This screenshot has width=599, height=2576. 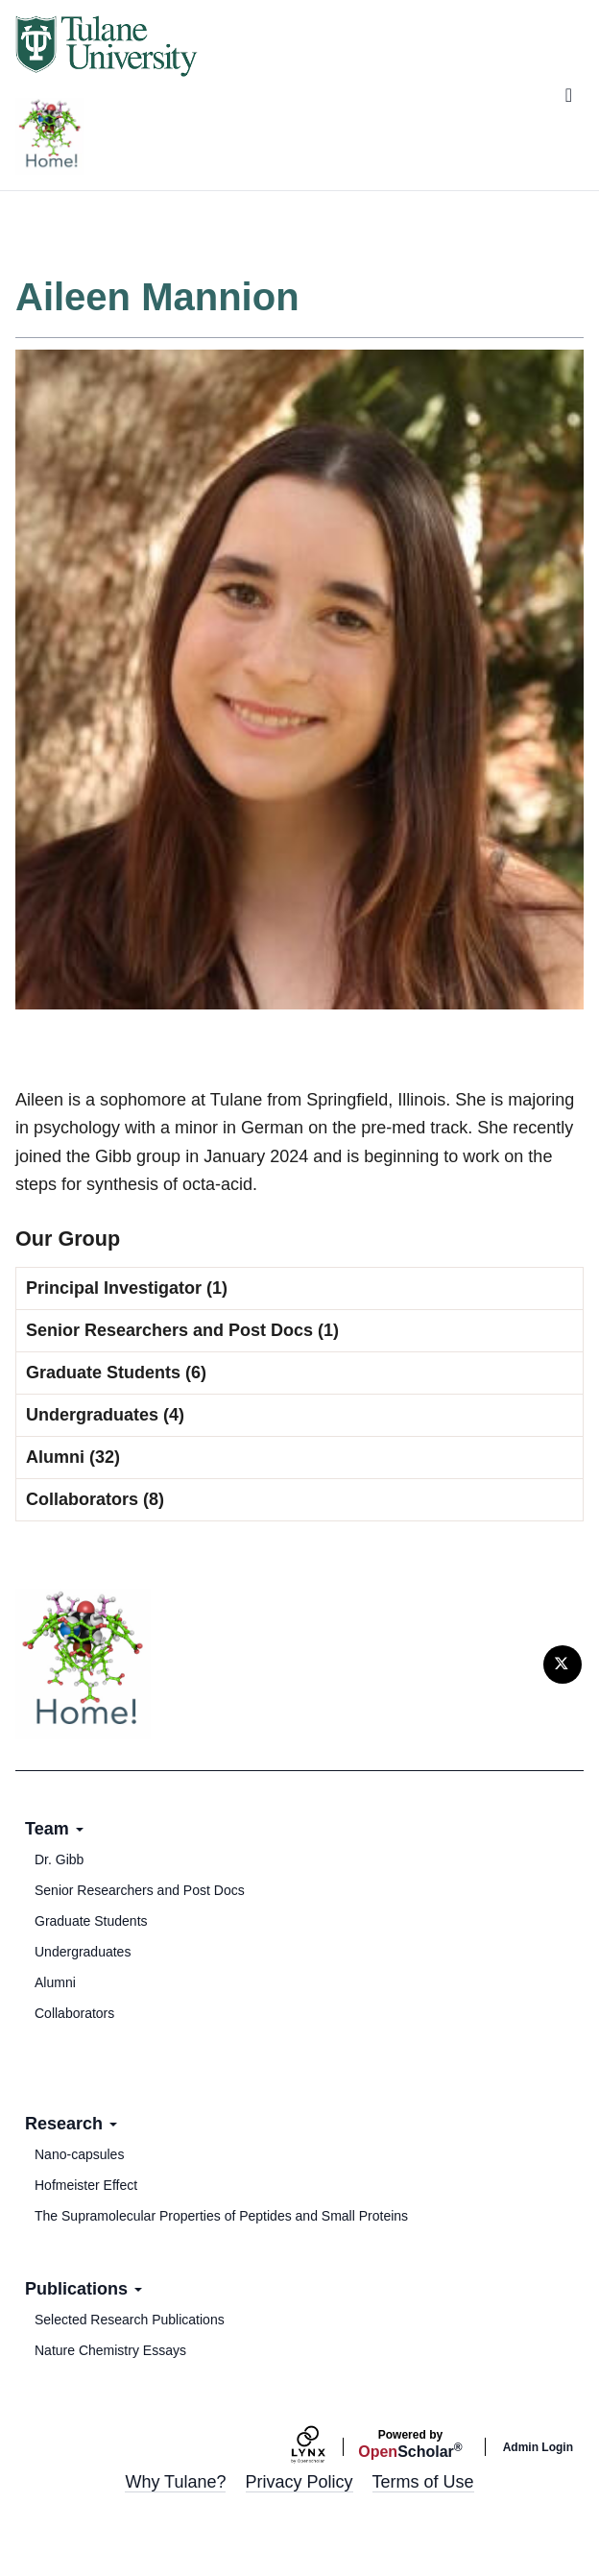 What do you see at coordinates (54, 1828) in the screenshot?
I see `Team` at bounding box center [54, 1828].